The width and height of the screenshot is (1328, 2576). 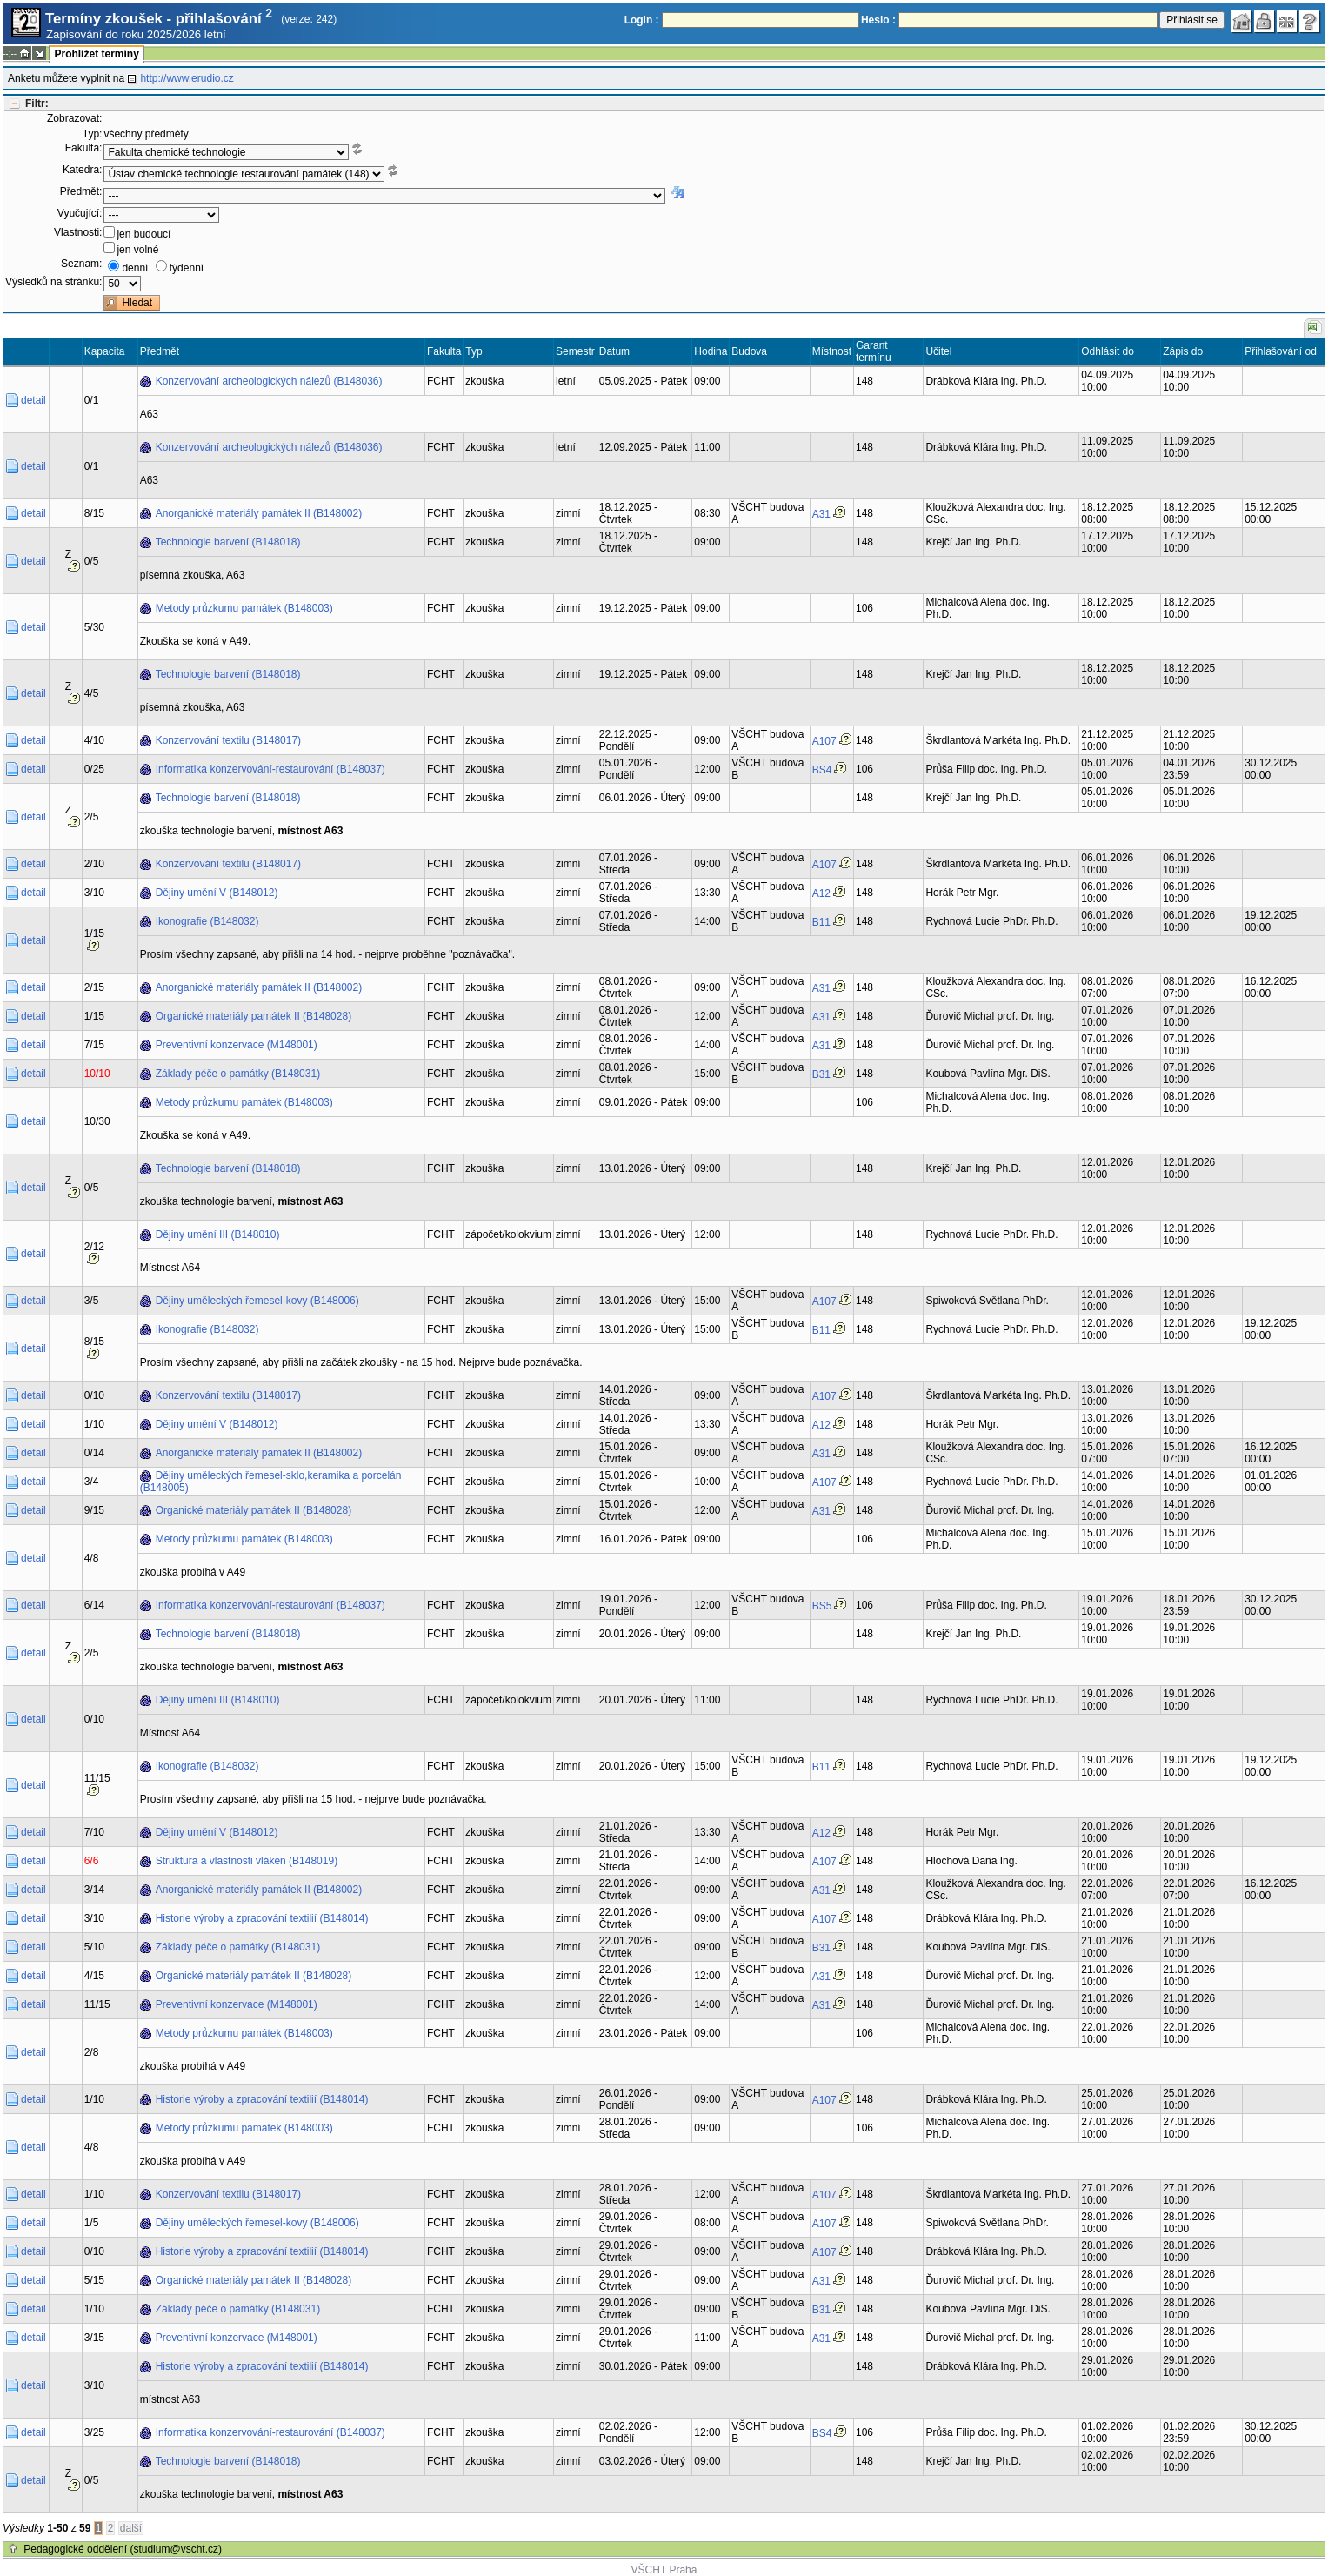 What do you see at coordinates (228, 740) in the screenshot?
I see `Konzervování textilu (B148017)` at bounding box center [228, 740].